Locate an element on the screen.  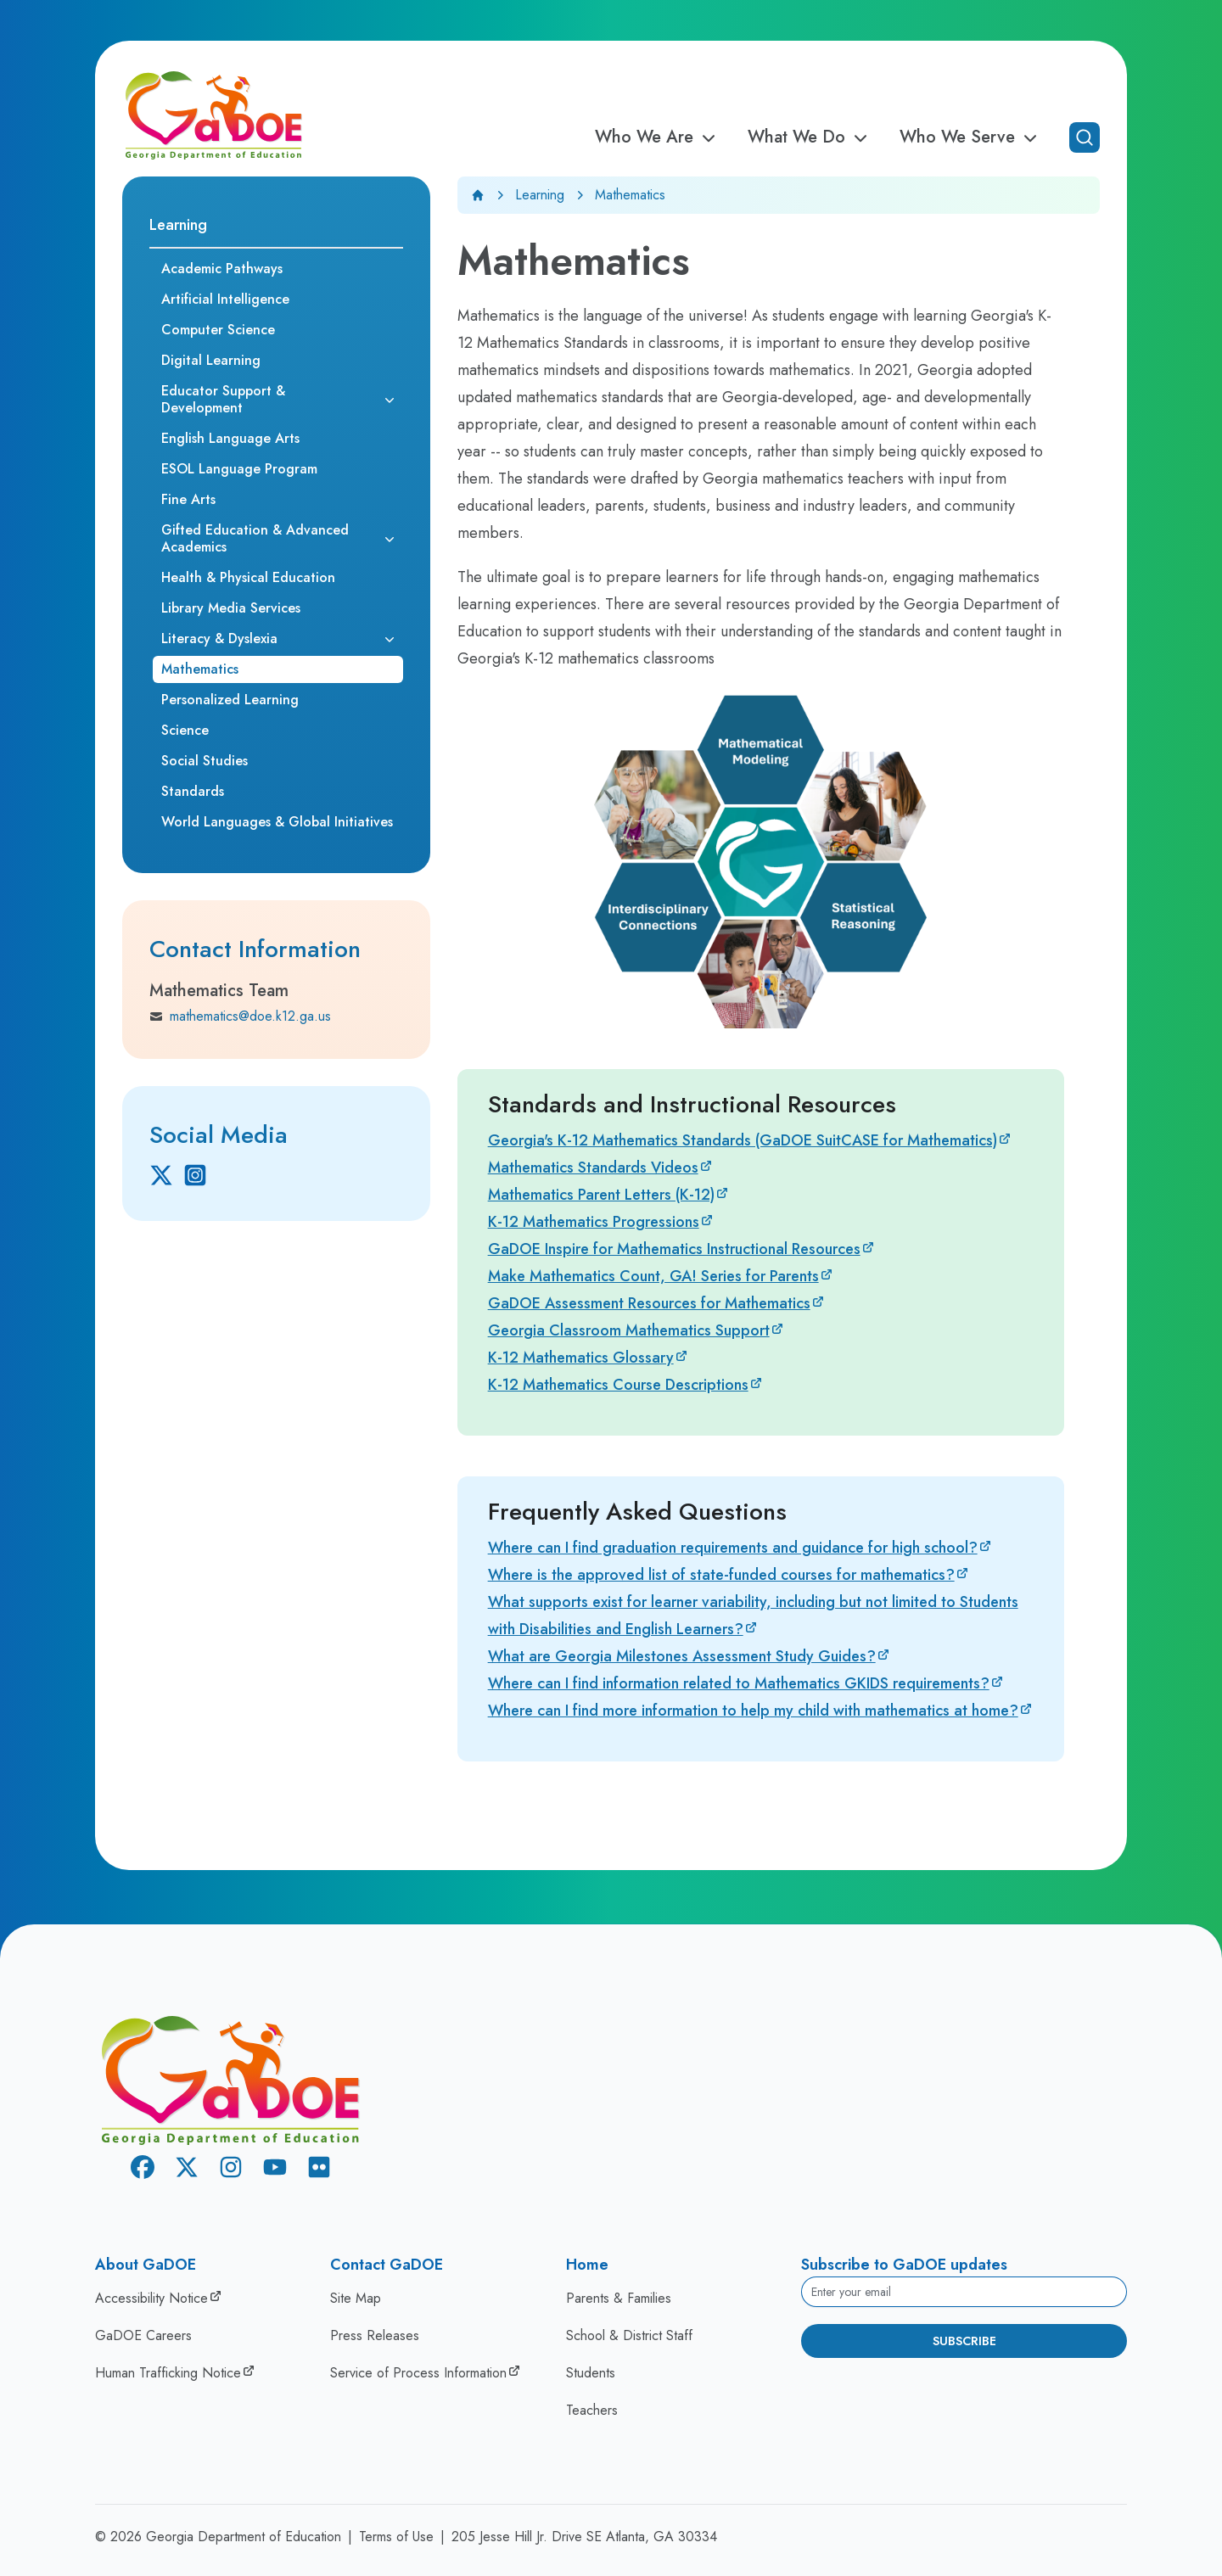
Where can I find information related to Mathematics GKIDS requirements? is located at coordinates (738, 1683).